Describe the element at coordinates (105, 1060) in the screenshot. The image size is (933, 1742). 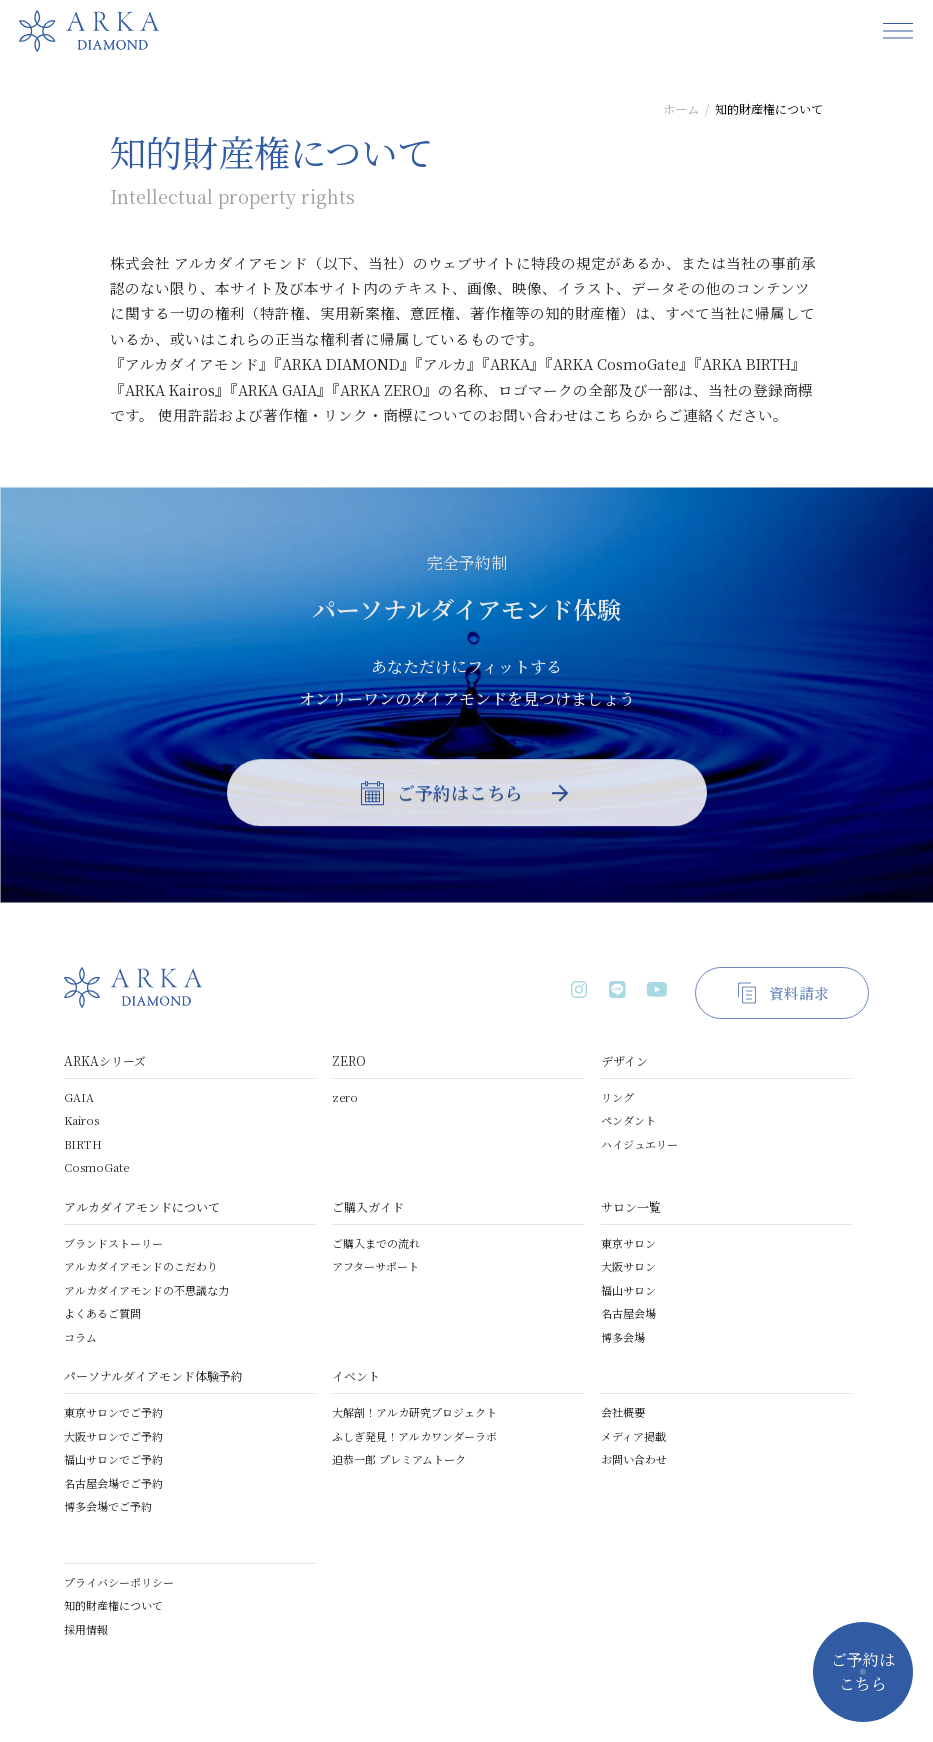
I see `ARKAシリーズ` at that location.